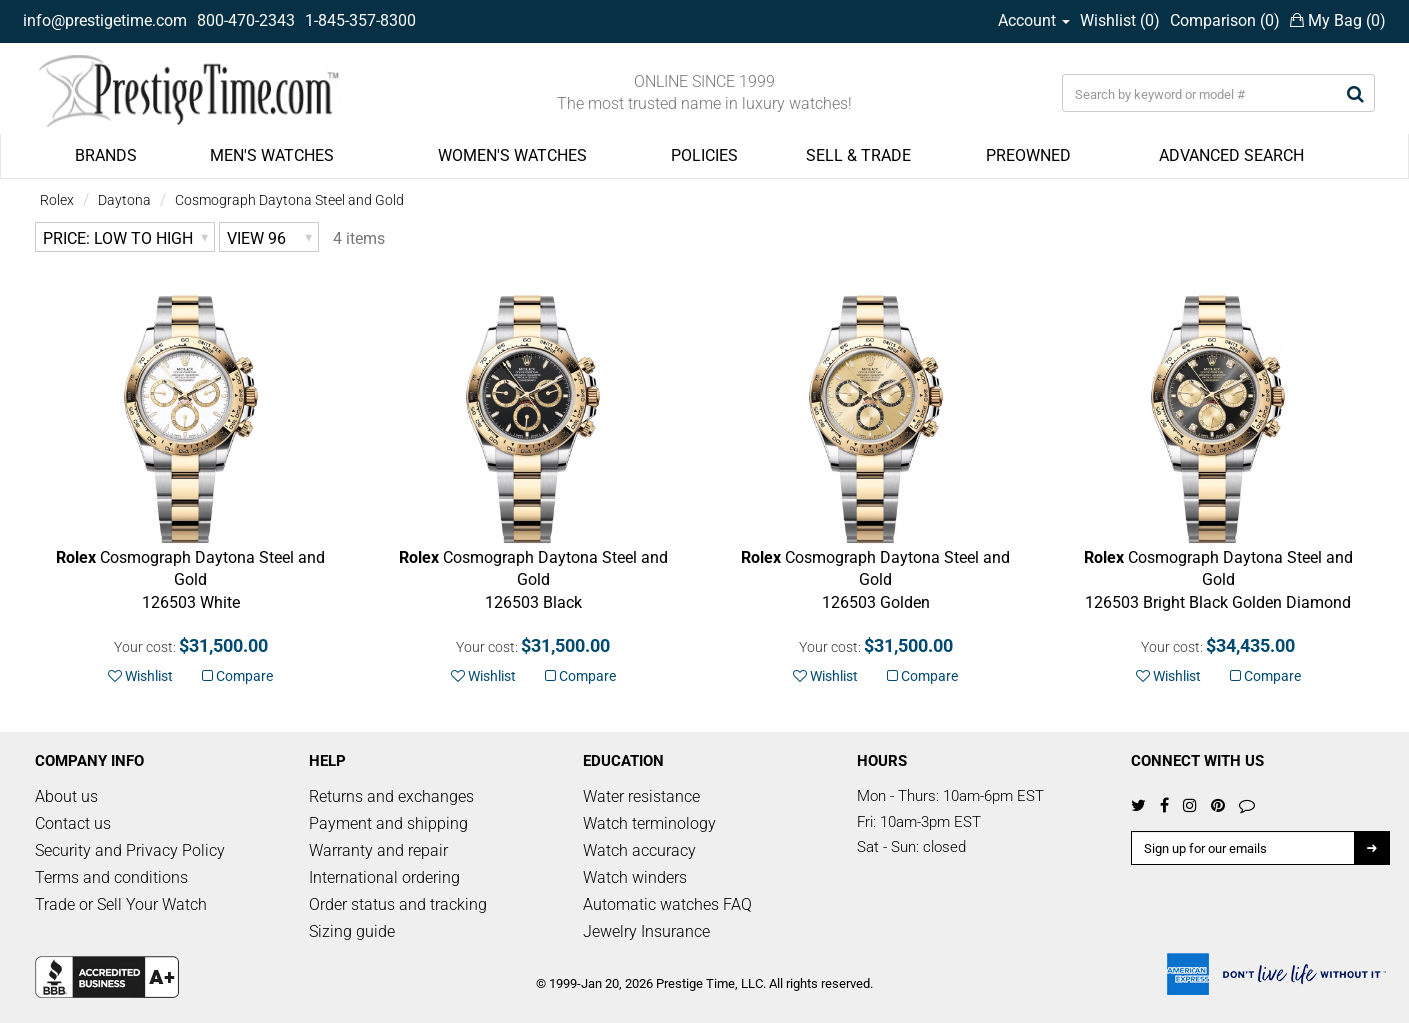 This screenshot has height=1023, width=1409. Describe the element at coordinates (858, 155) in the screenshot. I see `SELL & TRADE` at that location.